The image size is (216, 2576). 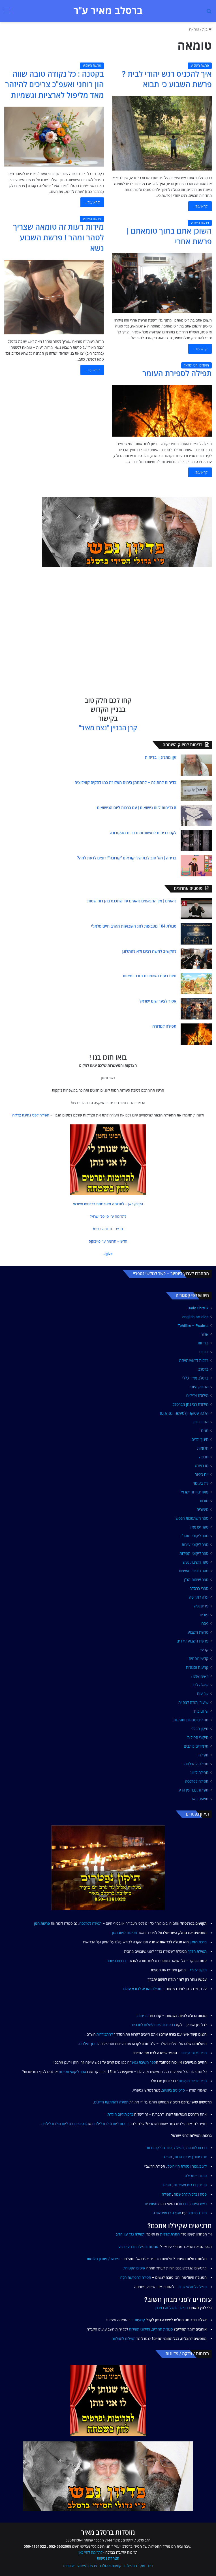 I want to click on פסח | ברכות, so click(x=198, y=2194).